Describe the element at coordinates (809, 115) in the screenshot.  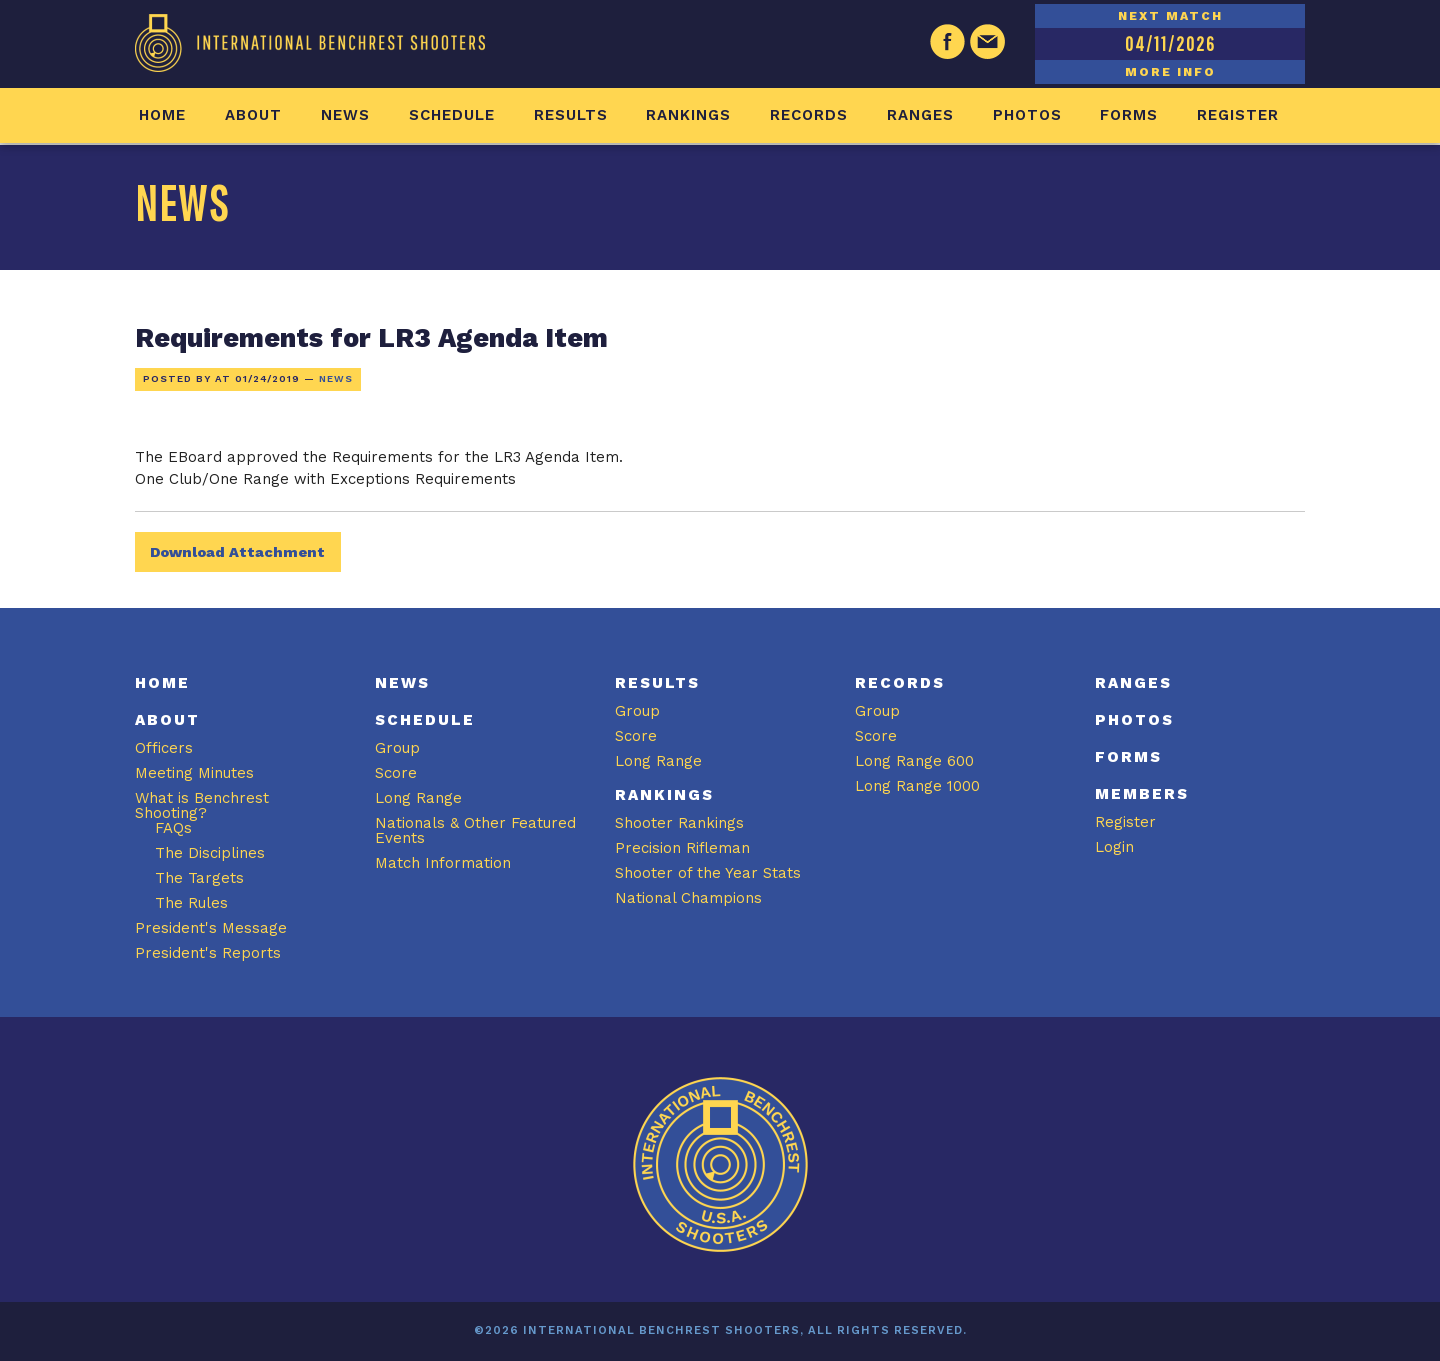
I see `Records` at that location.